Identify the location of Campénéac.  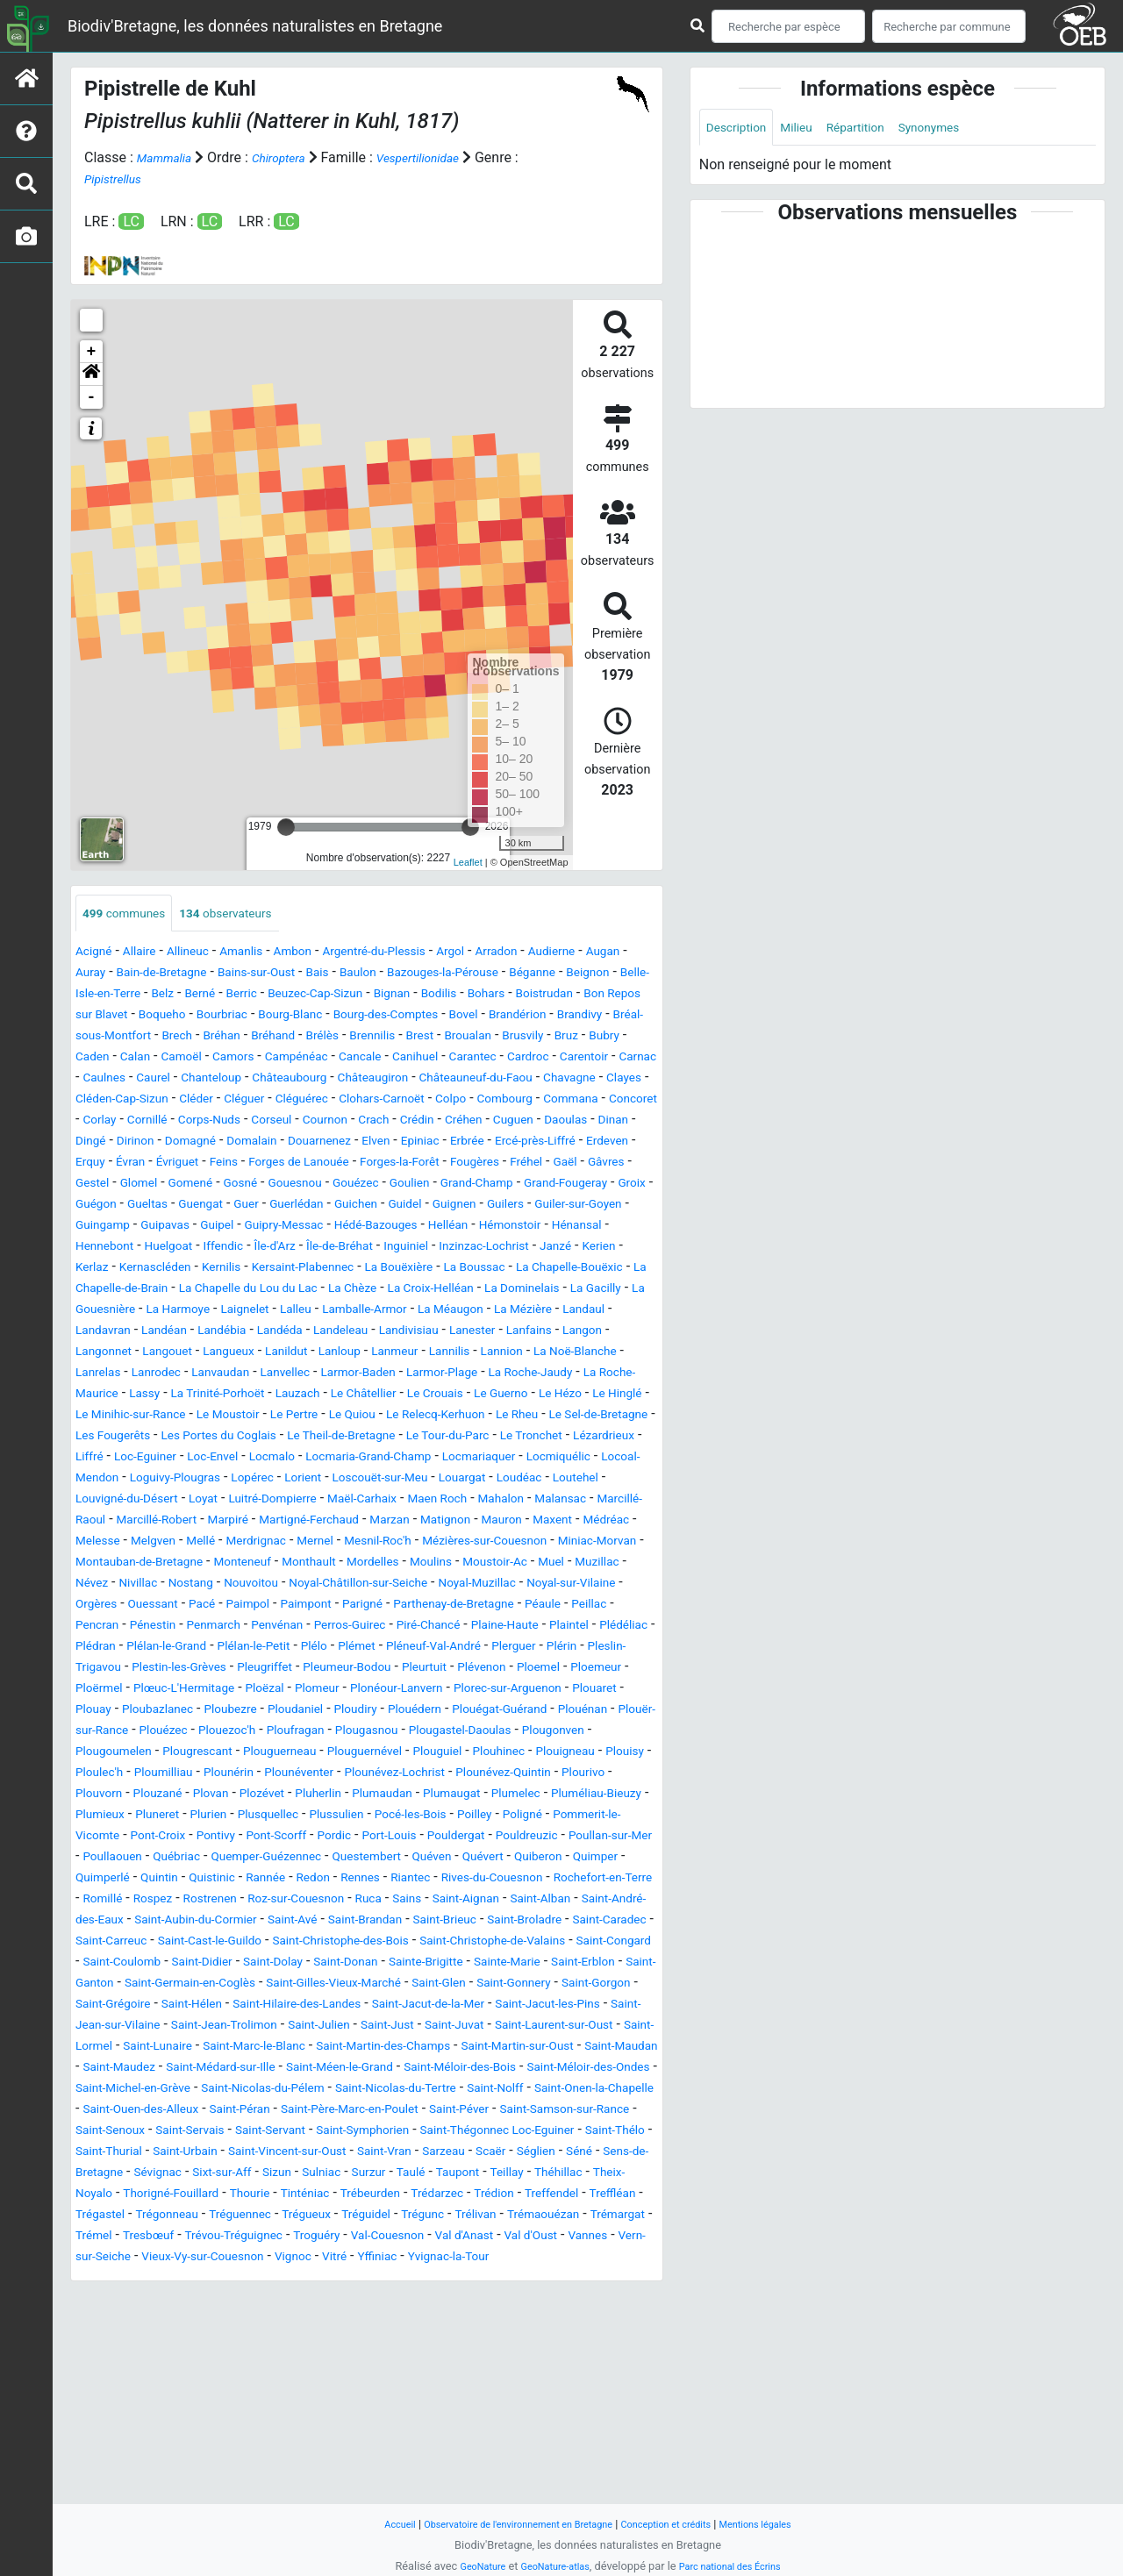
(180, 1080).